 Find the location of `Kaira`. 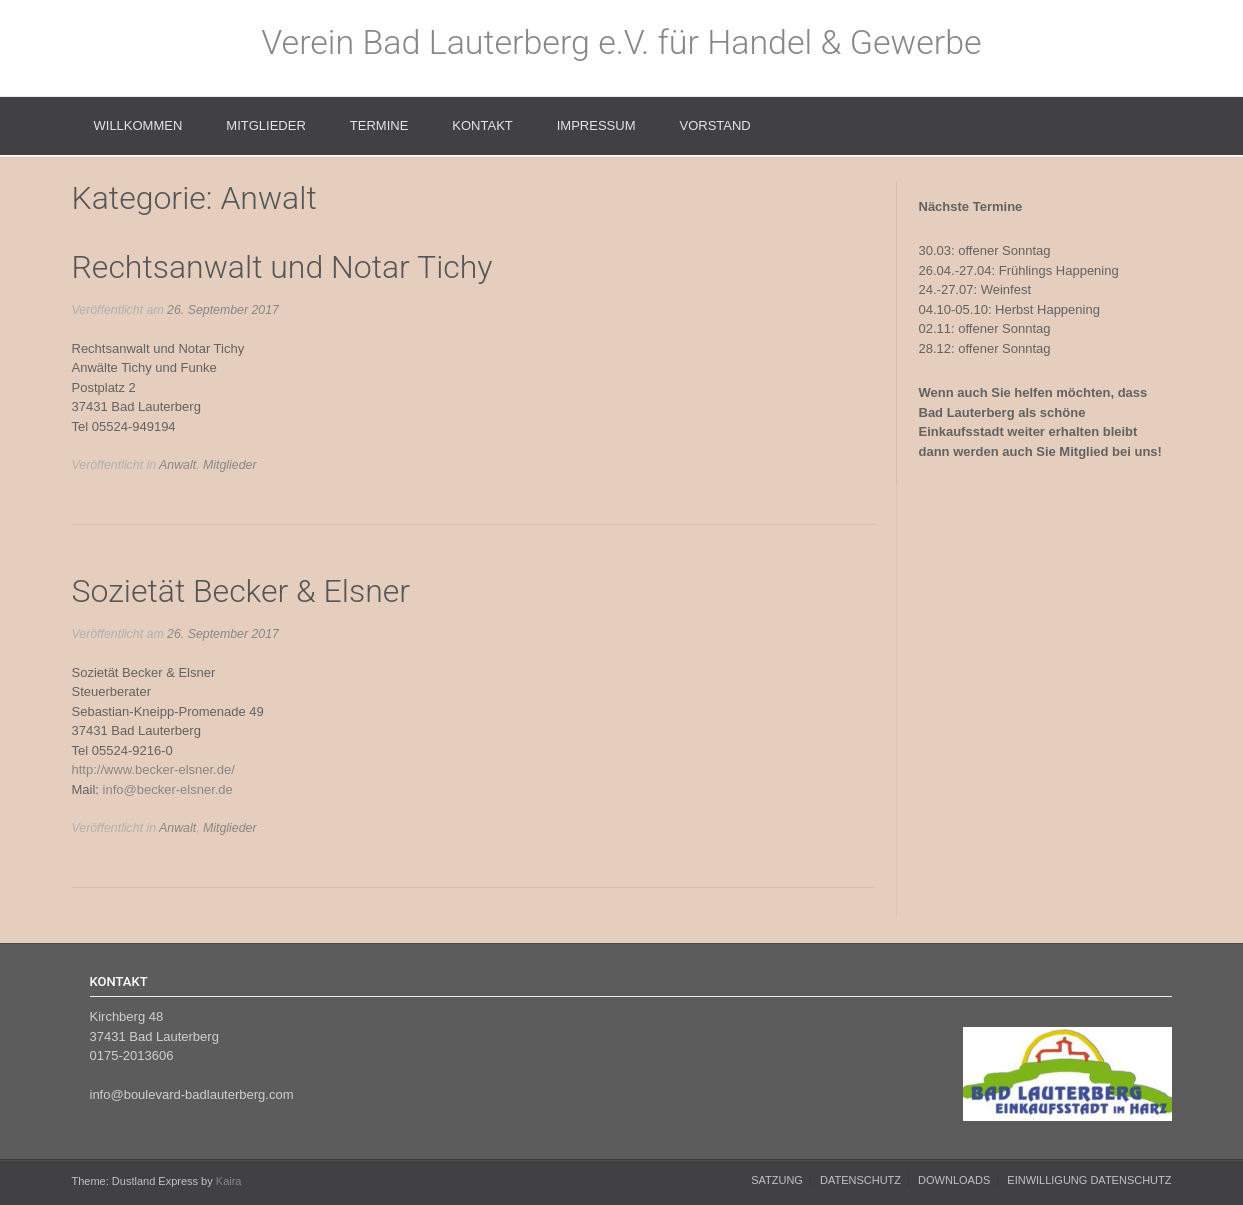

Kaira is located at coordinates (229, 1181).